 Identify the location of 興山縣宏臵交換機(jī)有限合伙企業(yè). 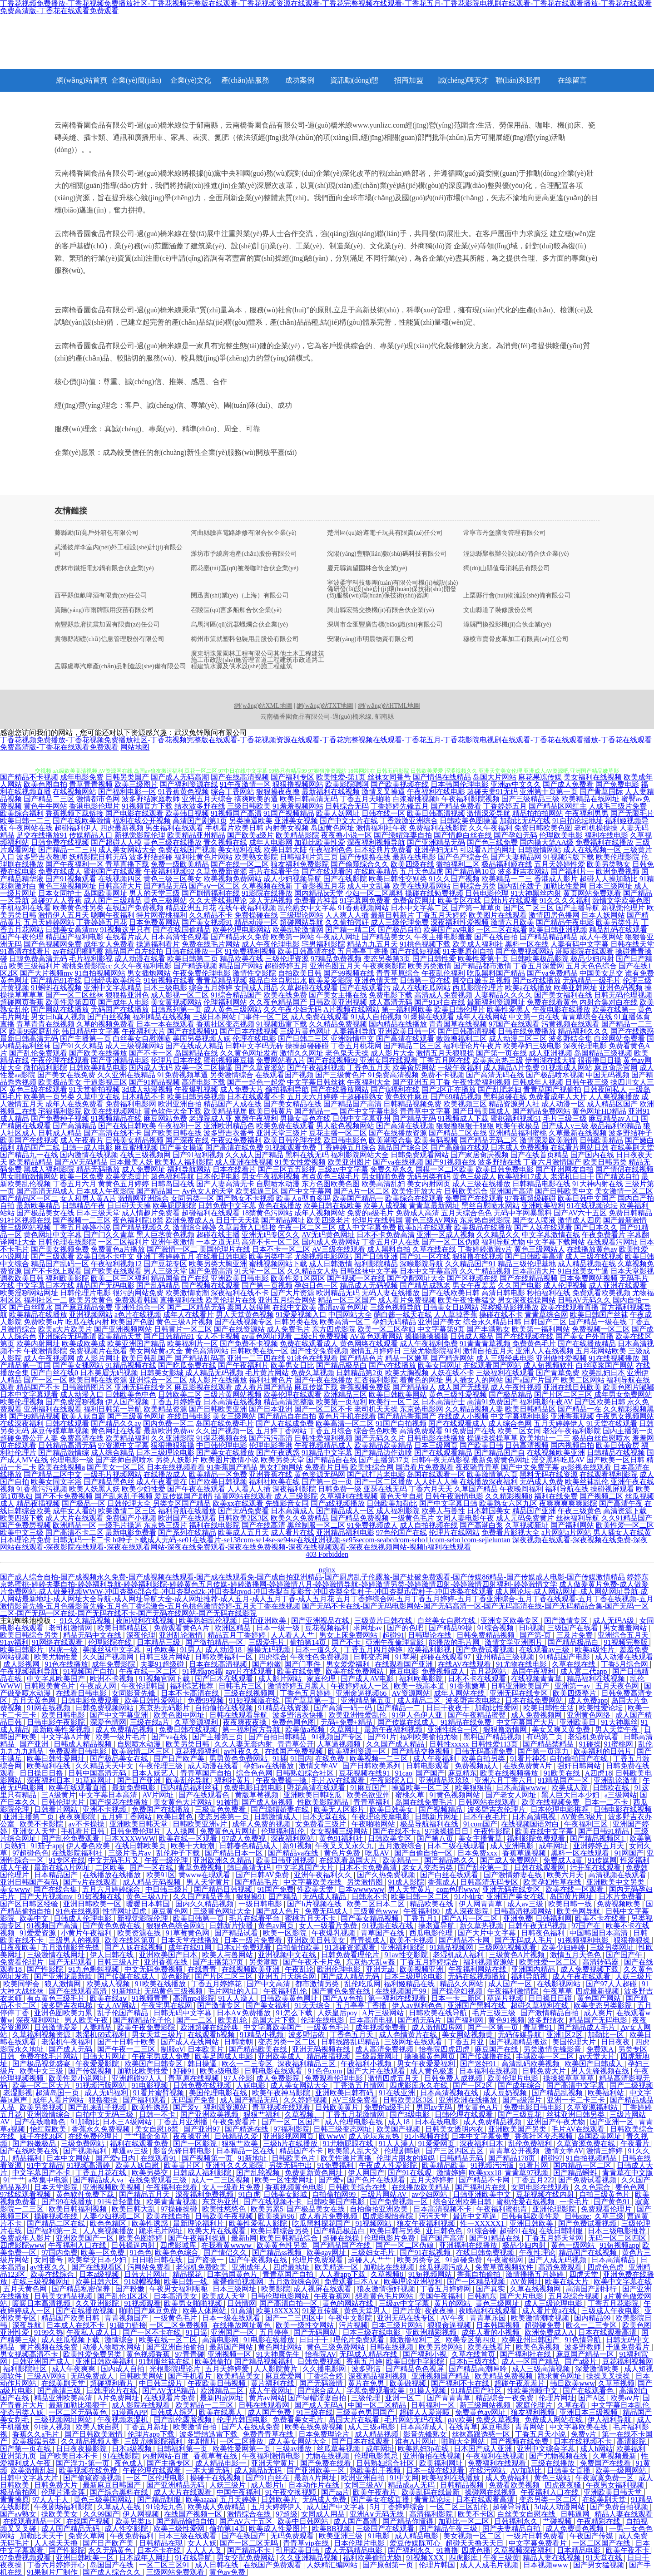
(380, 610).